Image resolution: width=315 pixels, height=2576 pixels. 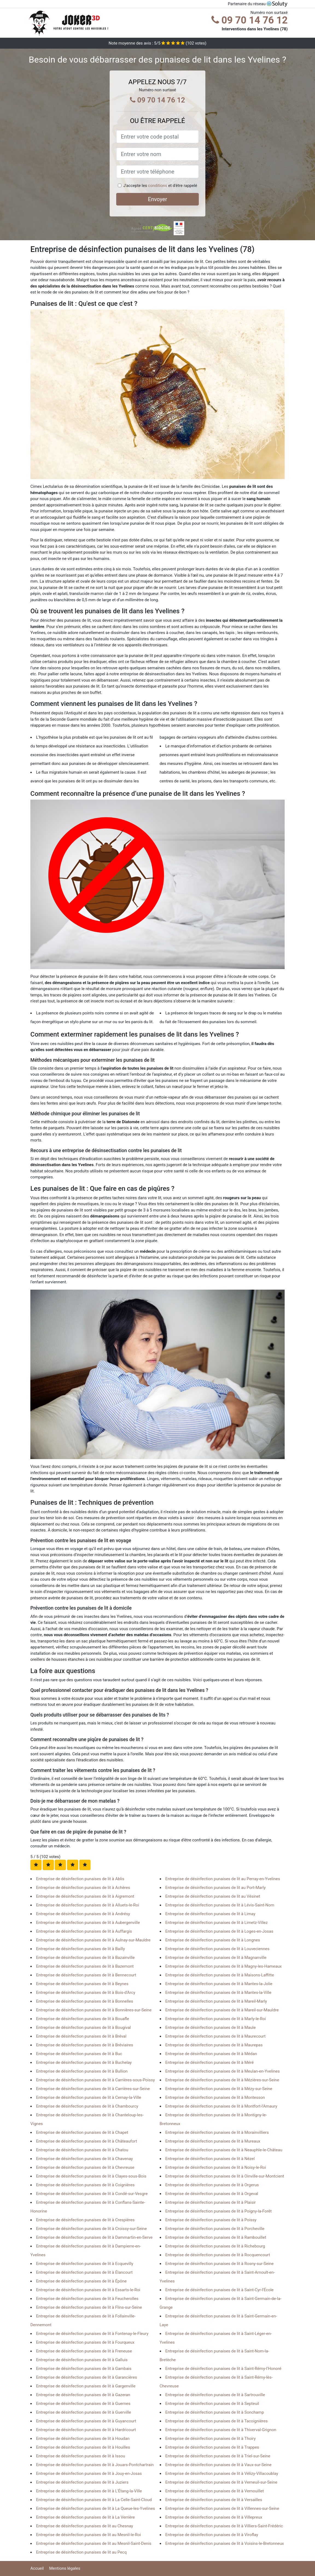 I want to click on Entreprise de désinfection punaises de lit au Mesnil-Saint-Denis, so click(x=93, y=2543).